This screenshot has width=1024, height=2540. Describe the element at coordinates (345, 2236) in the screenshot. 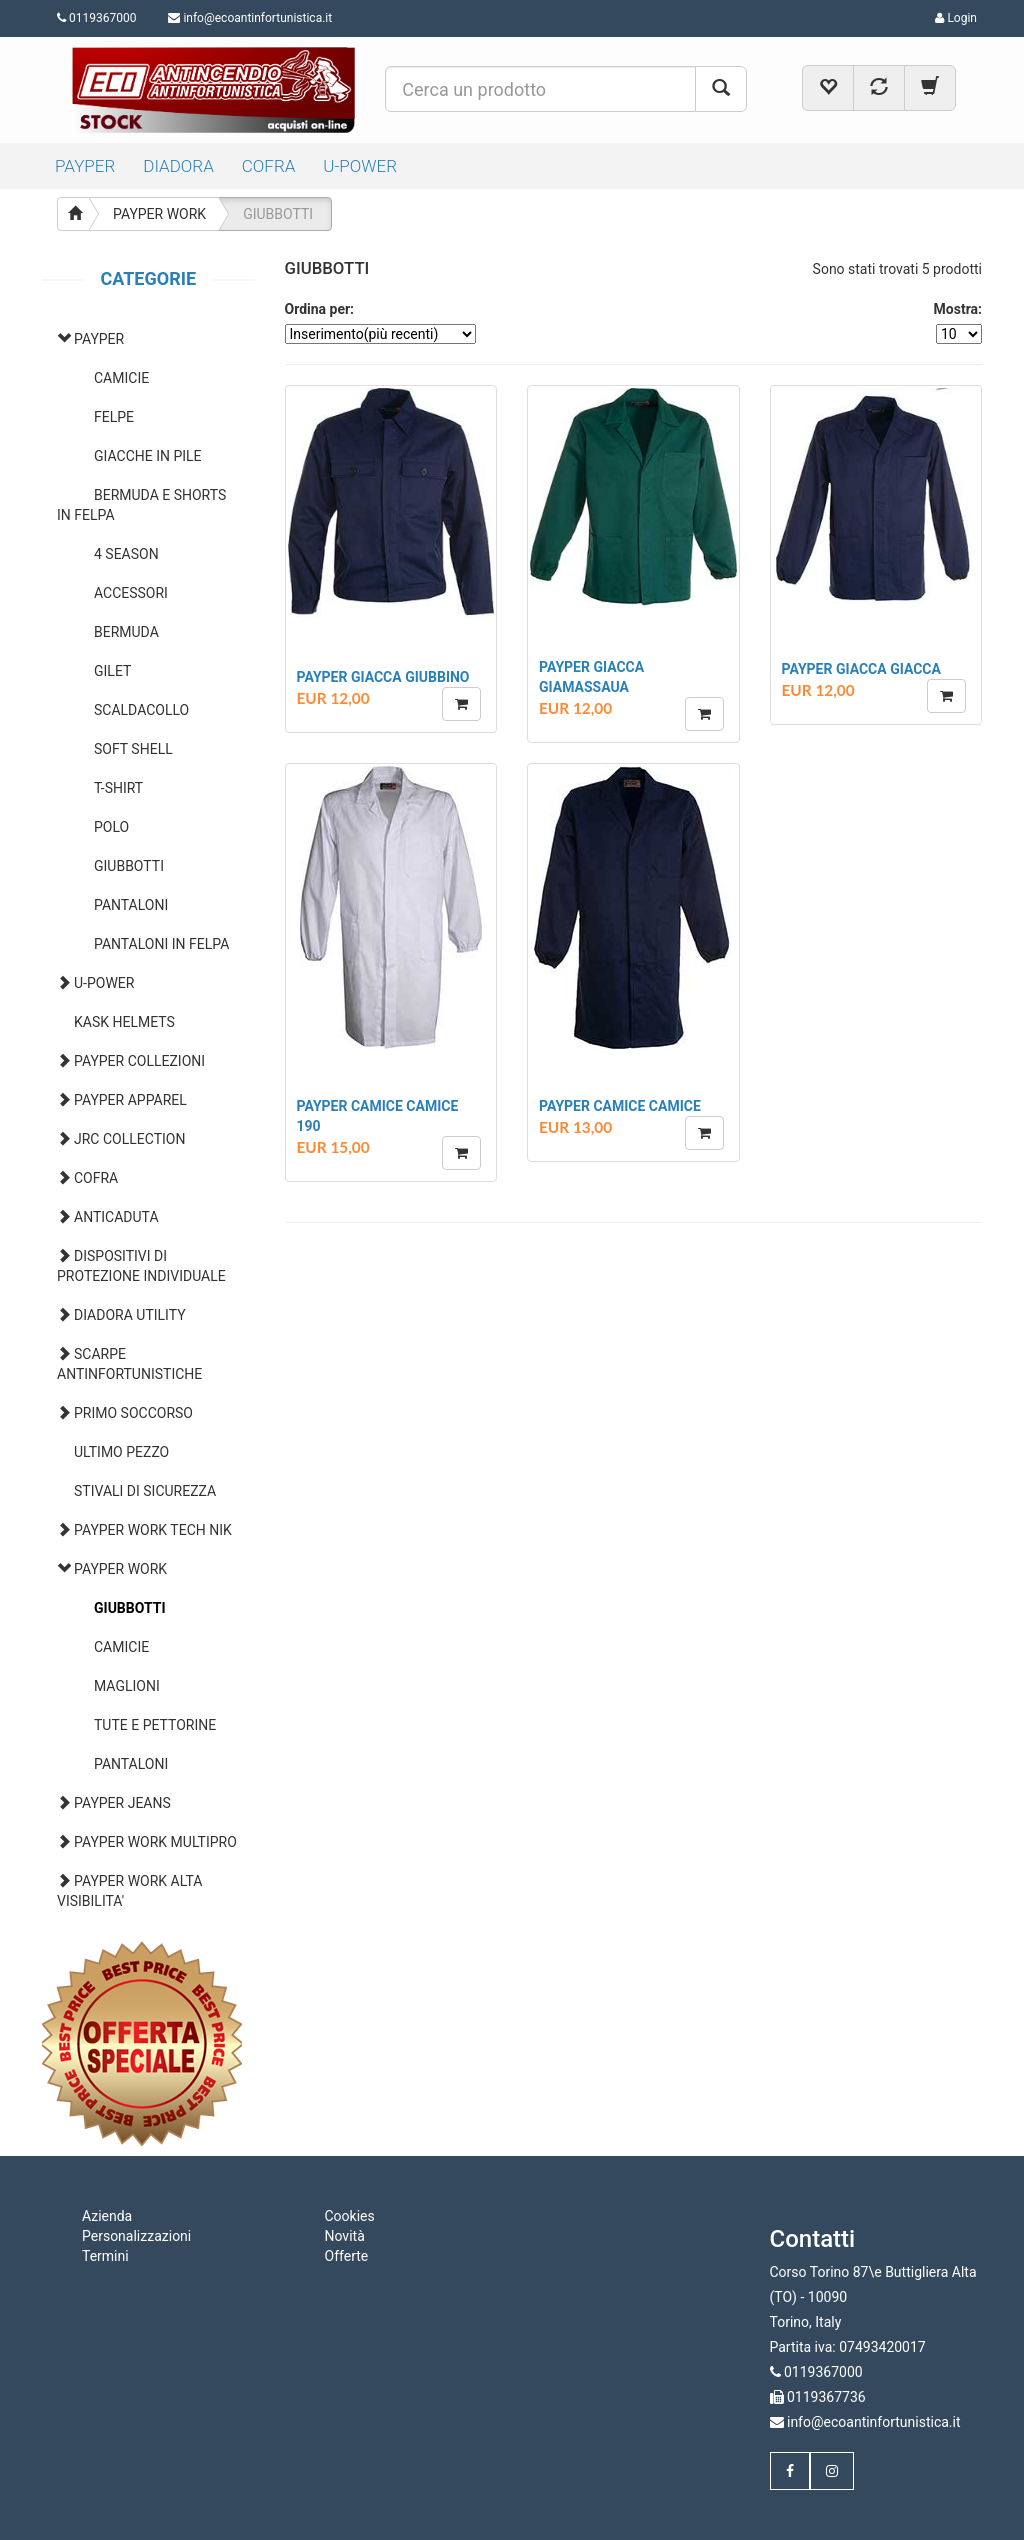

I see `Novità` at that location.